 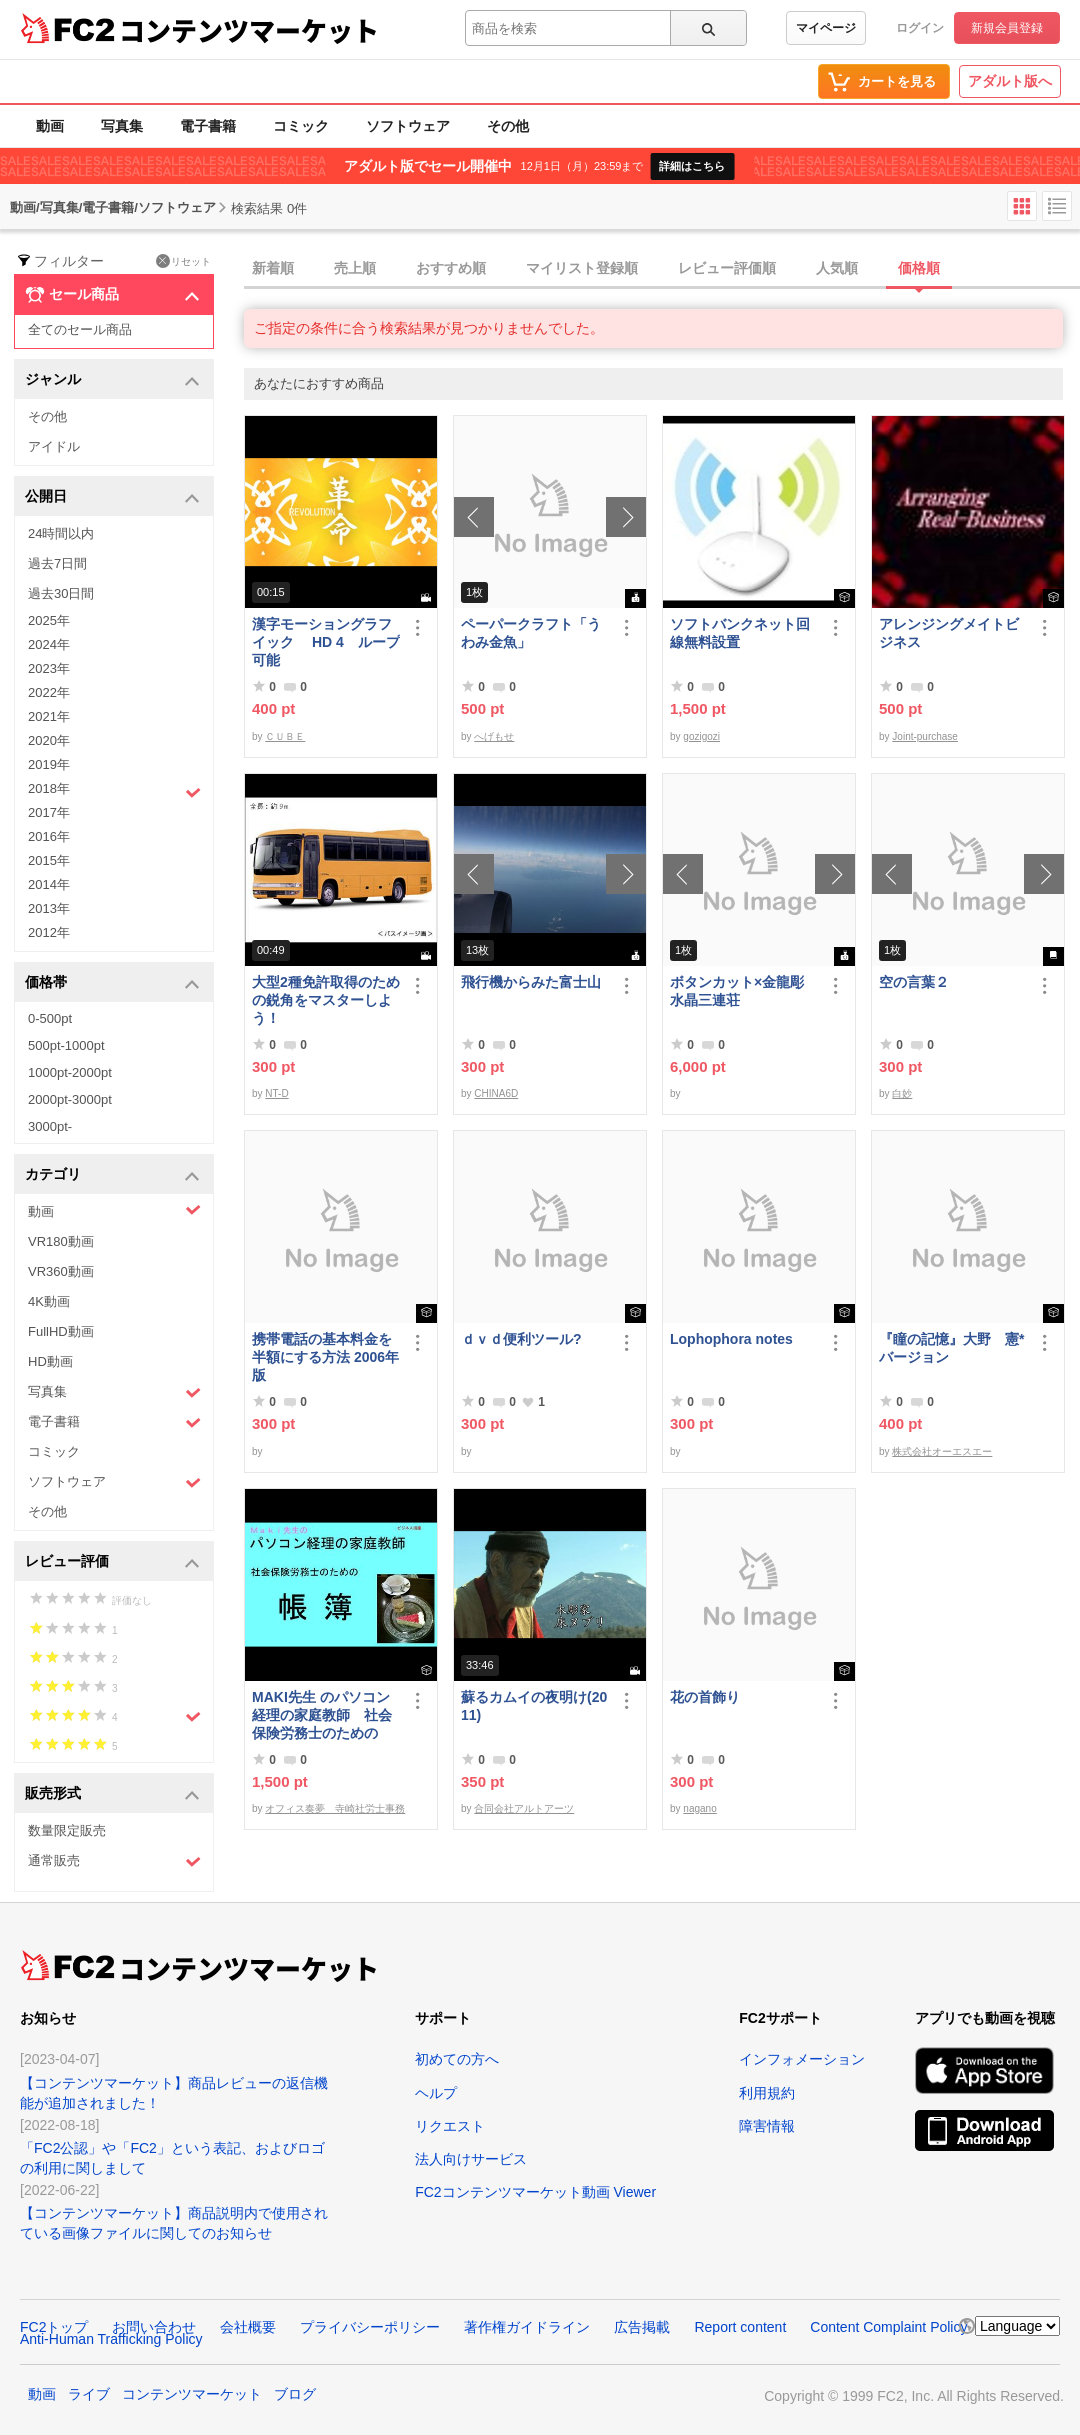 What do you see at coordinates (325, 1357) in the screenshot?
I see `携帯電話の基本料金を半額にする方法 2006年版` at bounding box center [325, 1357].